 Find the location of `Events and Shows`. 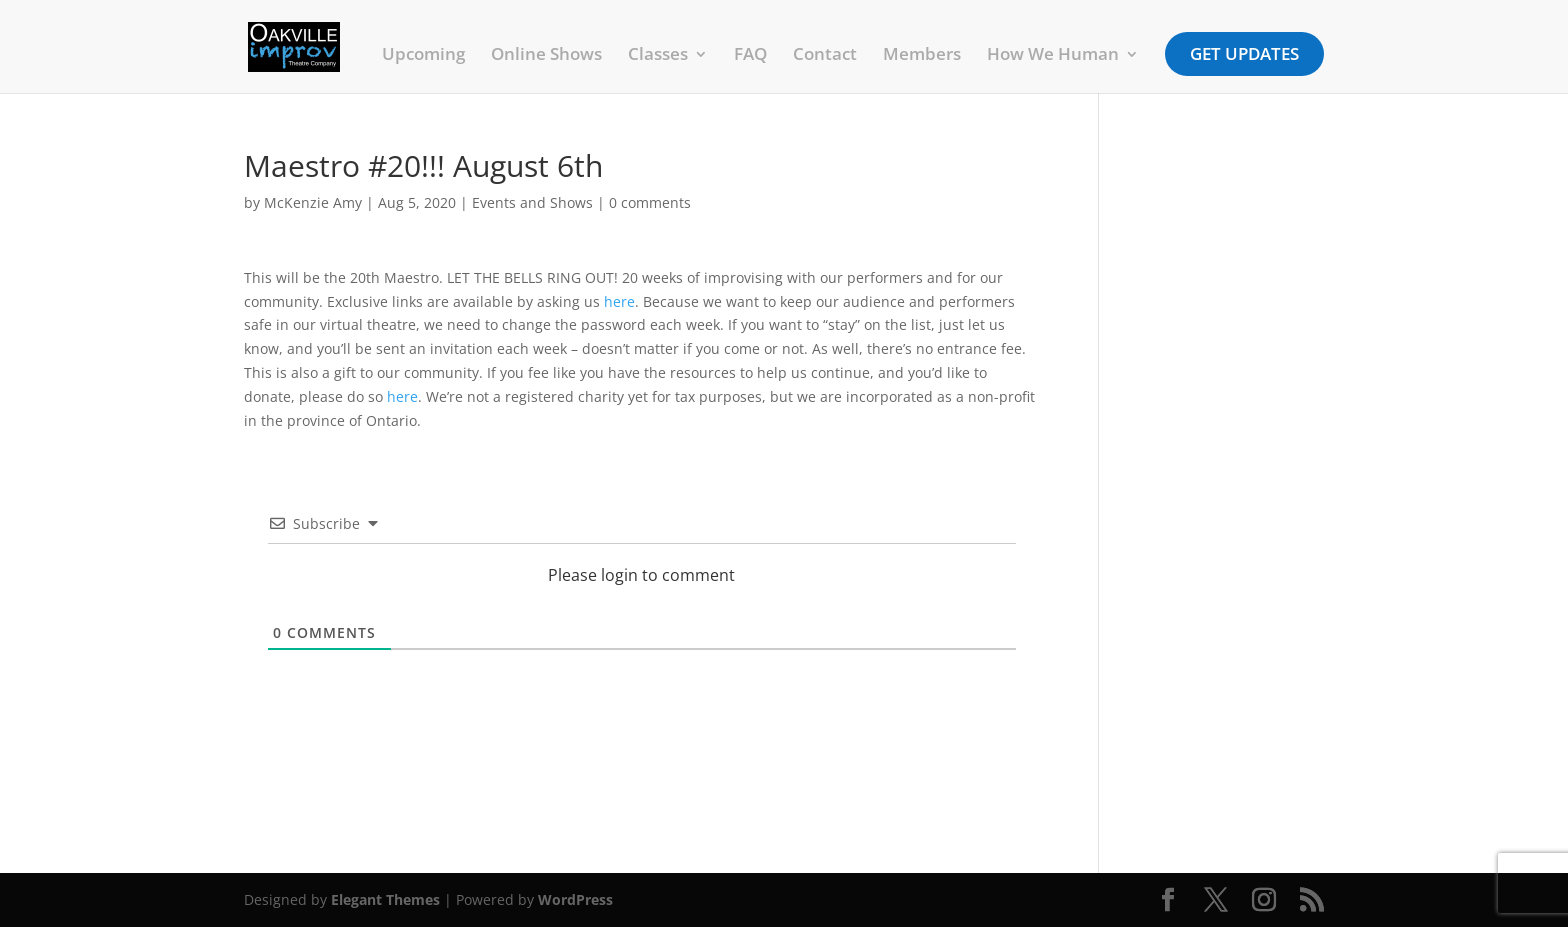

Events and Shows is located at coordinates (532, 202).